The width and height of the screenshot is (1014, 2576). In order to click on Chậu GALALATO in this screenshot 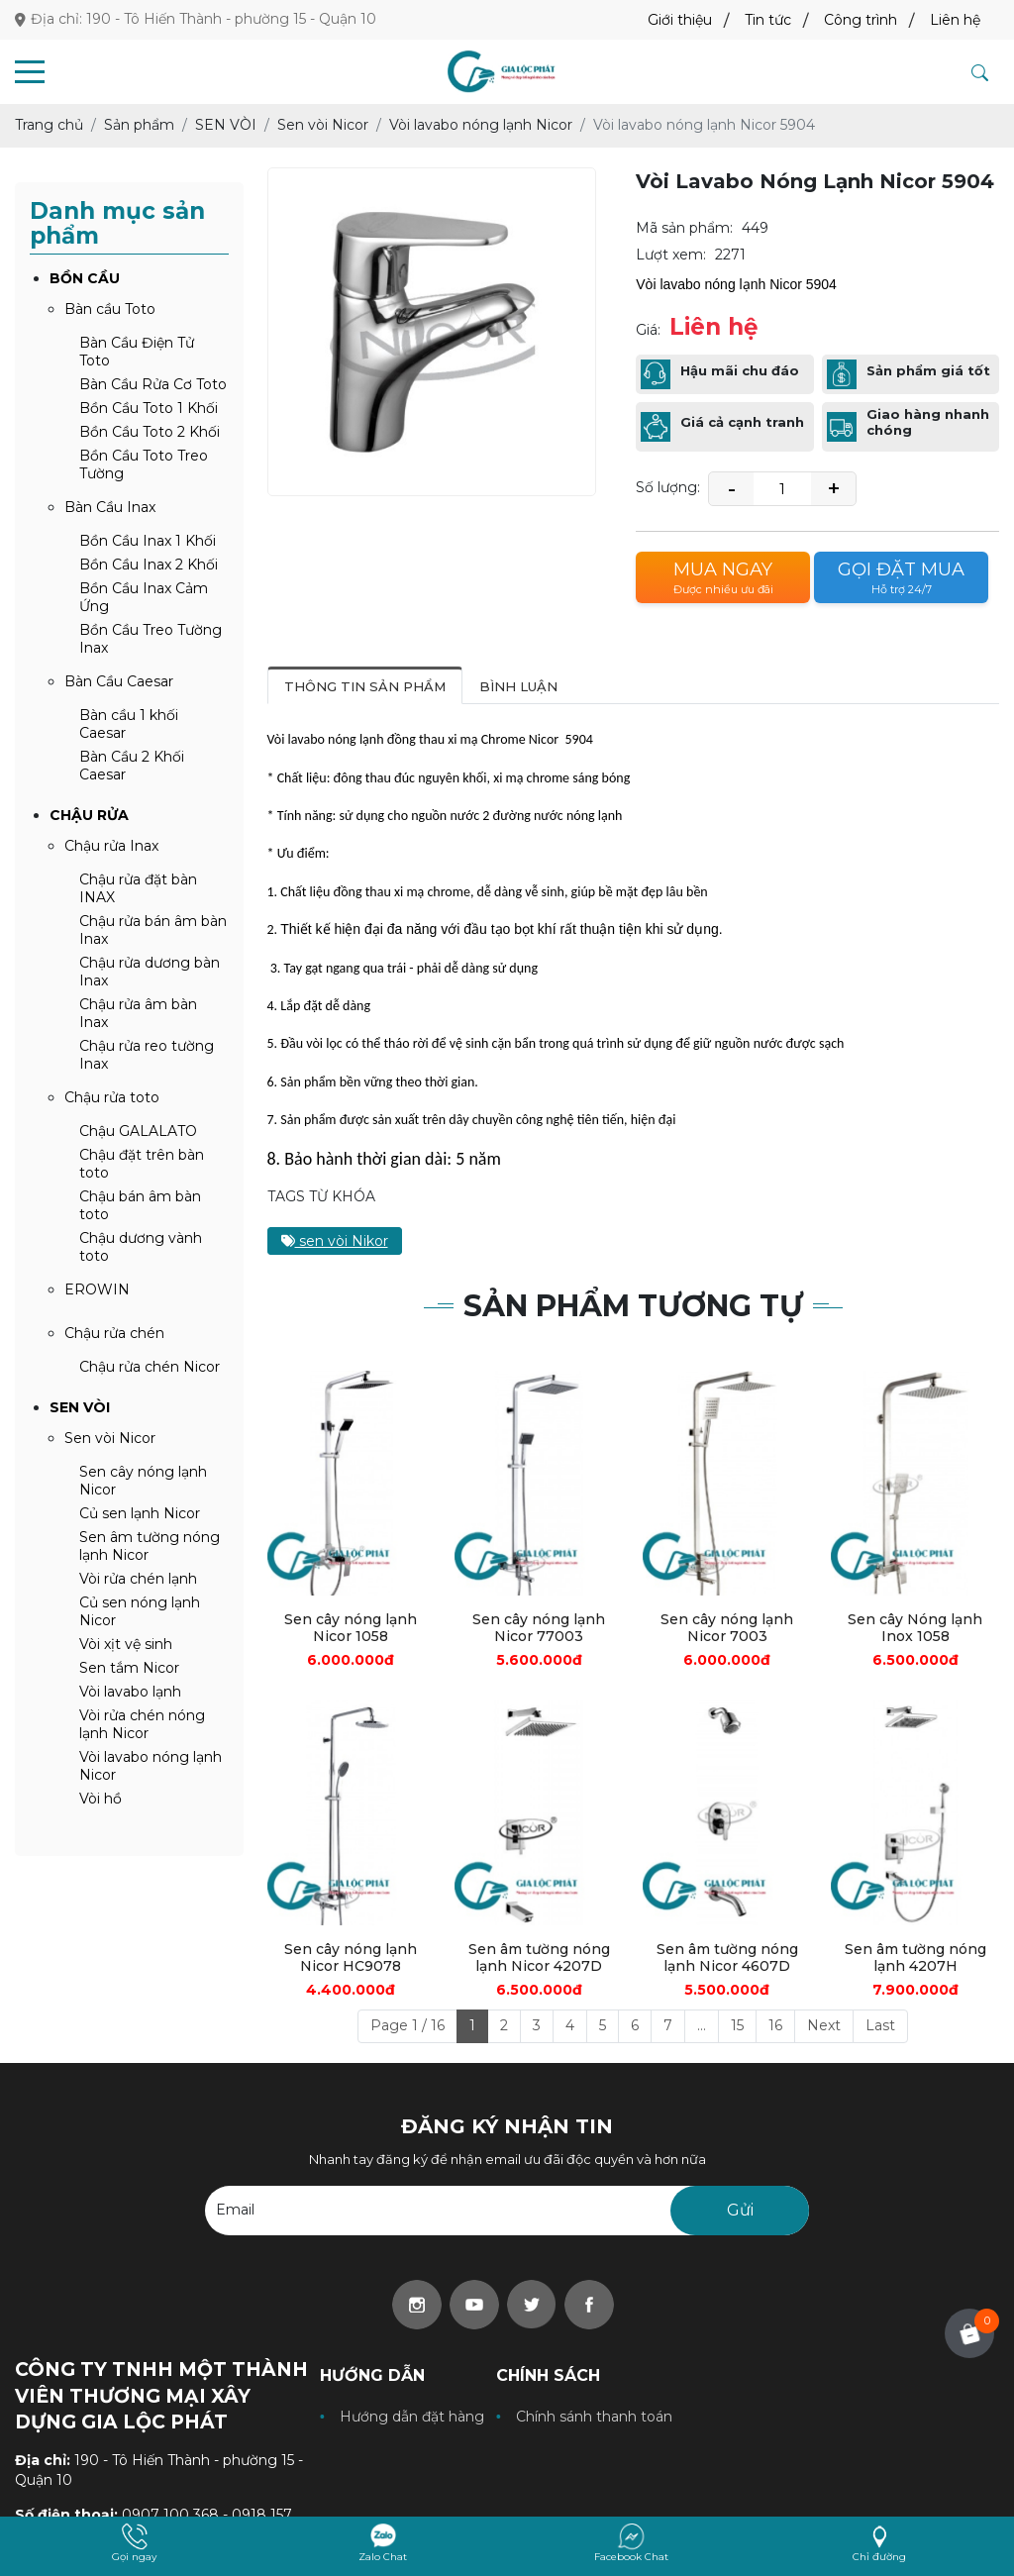, I will do `click(138, 1131)`.